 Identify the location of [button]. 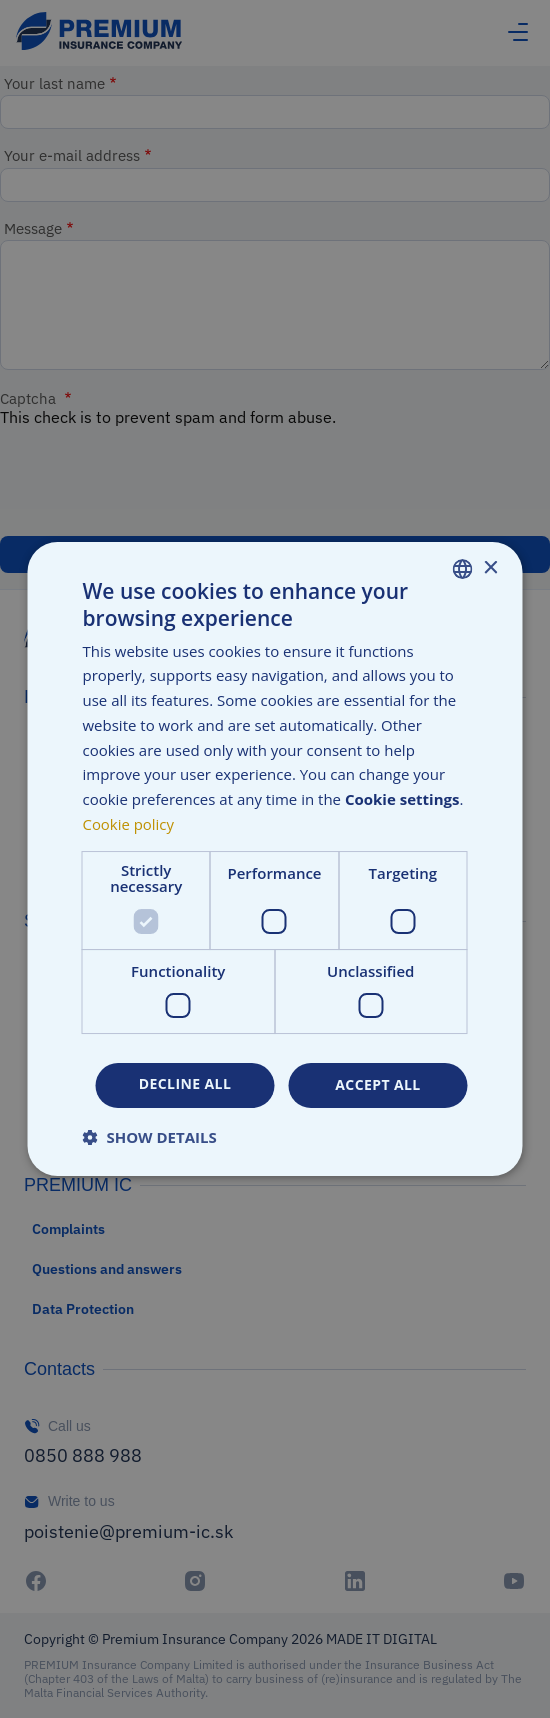
(150, 1137).